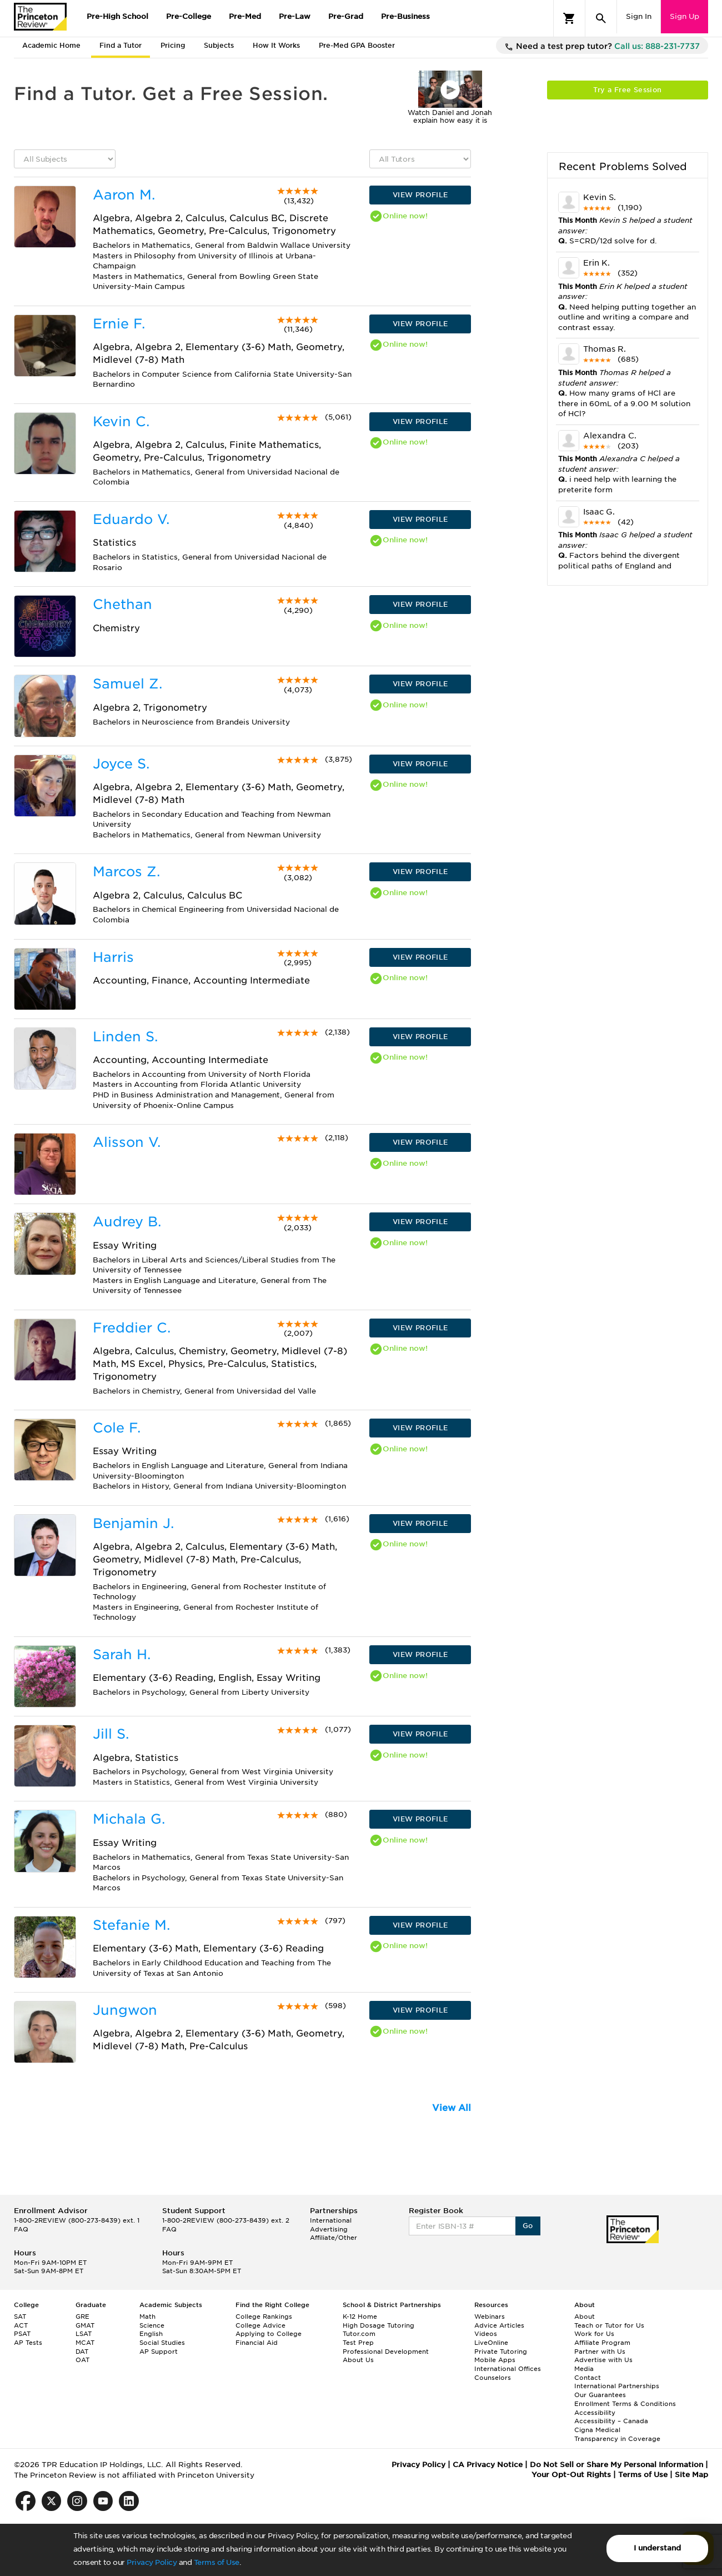 This screenshot has height=2576, width=722. What do you see at coordinates (331, 2220) in the screenshot?
I see `International` at bounding box center [331, 2220].